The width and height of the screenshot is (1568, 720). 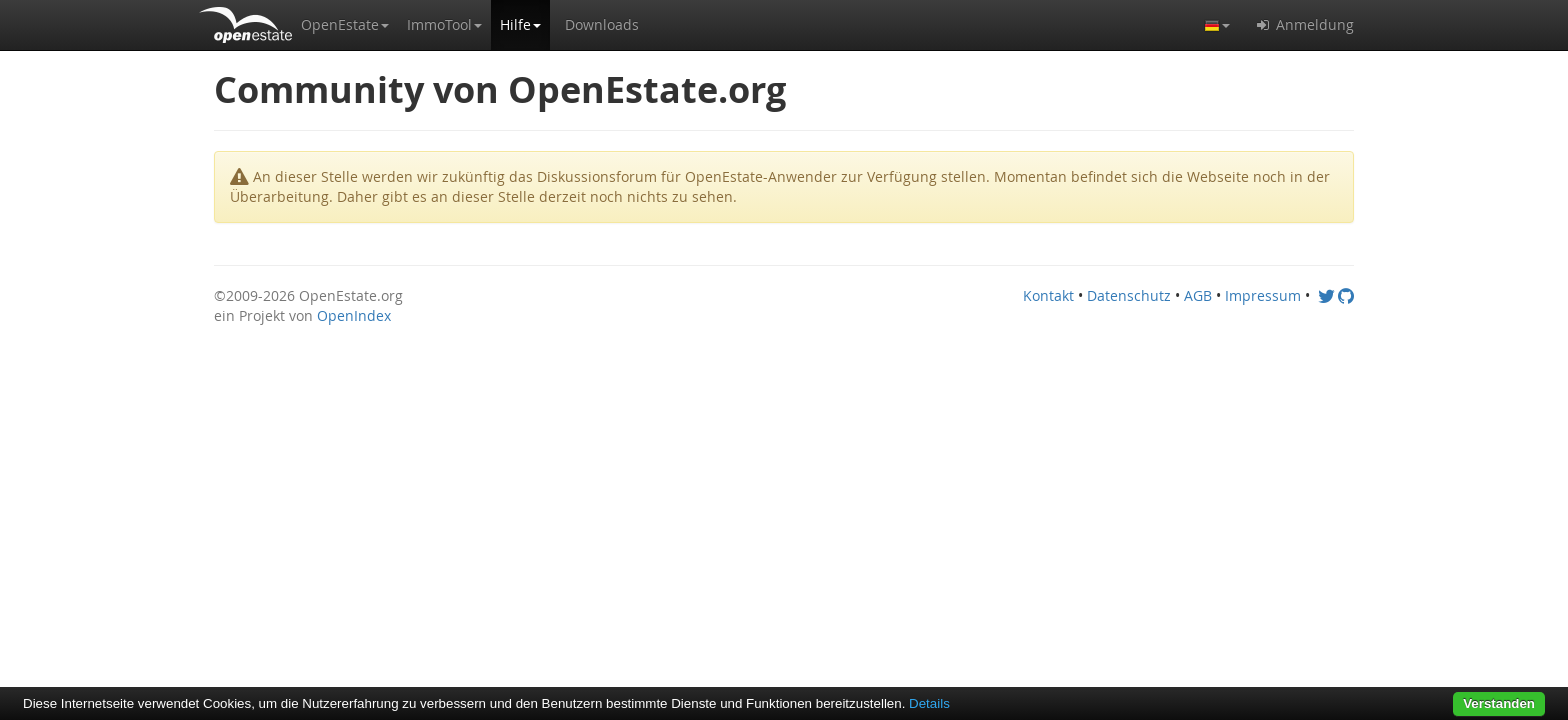 What do you see at coordinates (354, 315) in the screenshot?
I see `OpenIndex` at bounding box center [354, 315].